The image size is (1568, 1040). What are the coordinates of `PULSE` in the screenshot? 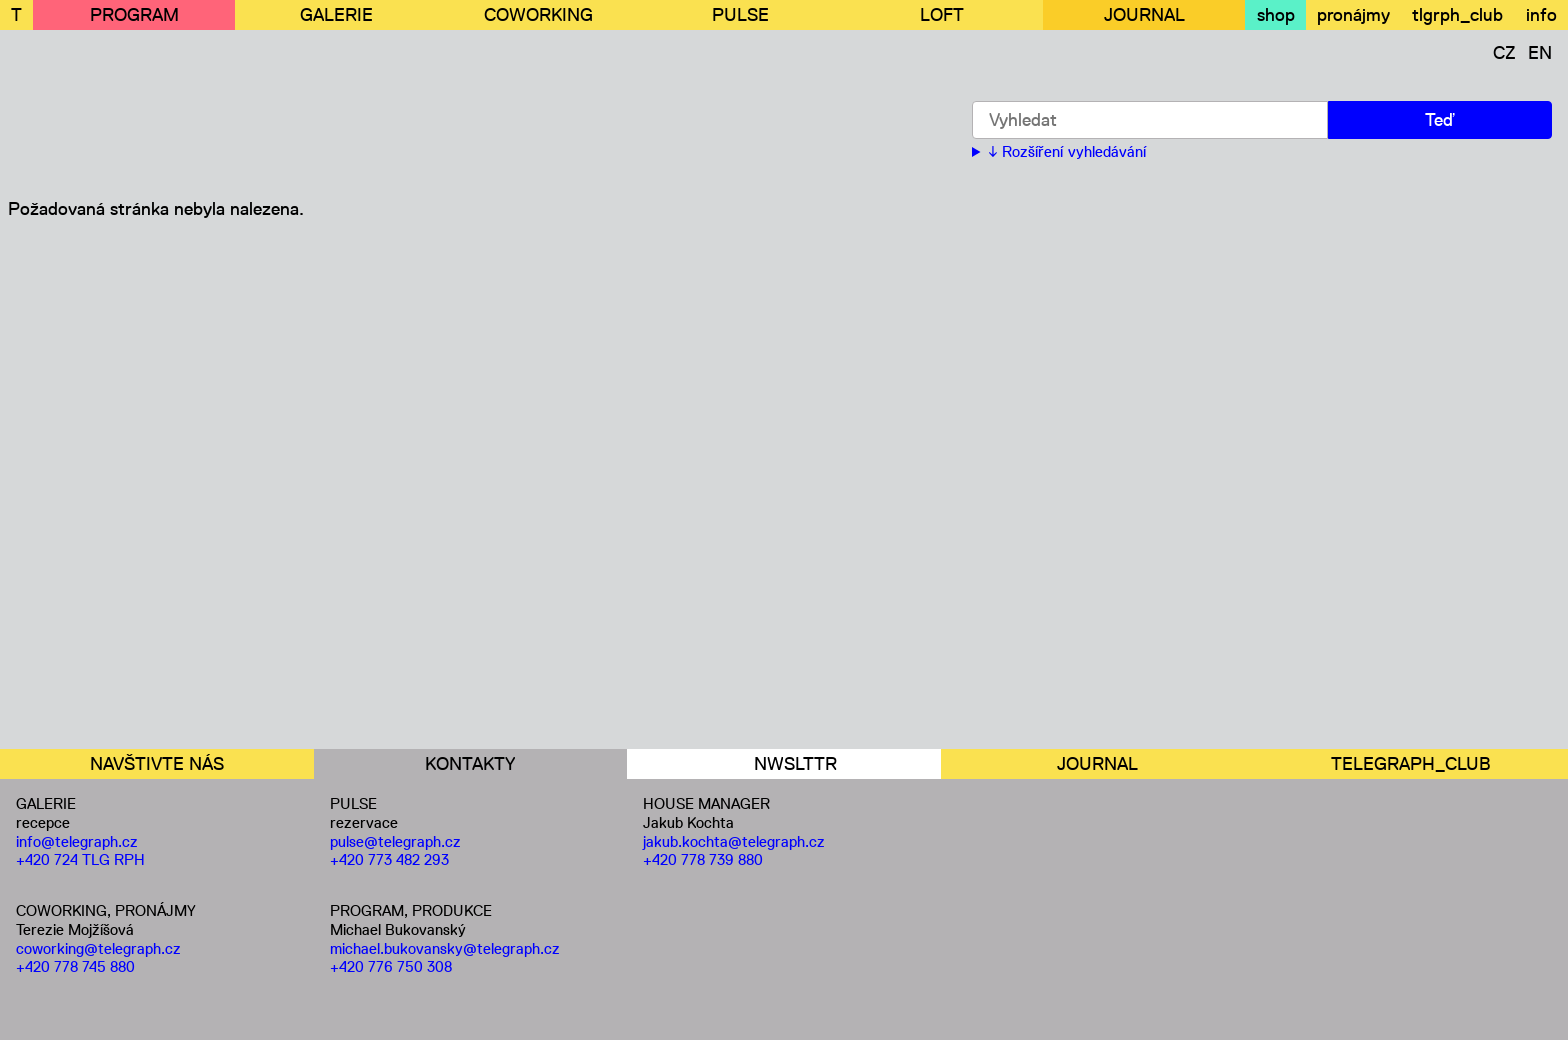 It's located at (740, 15).